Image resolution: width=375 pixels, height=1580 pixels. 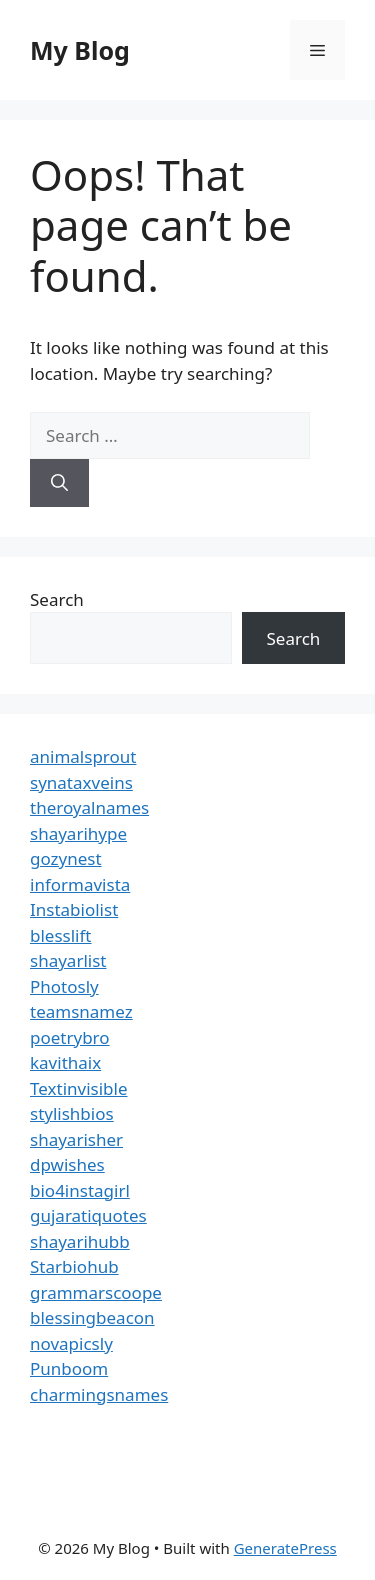 What do you see at coordinates (81, 1011) in the screenshot?
I see `teamsnamez` at bounding box center [81, 1011].